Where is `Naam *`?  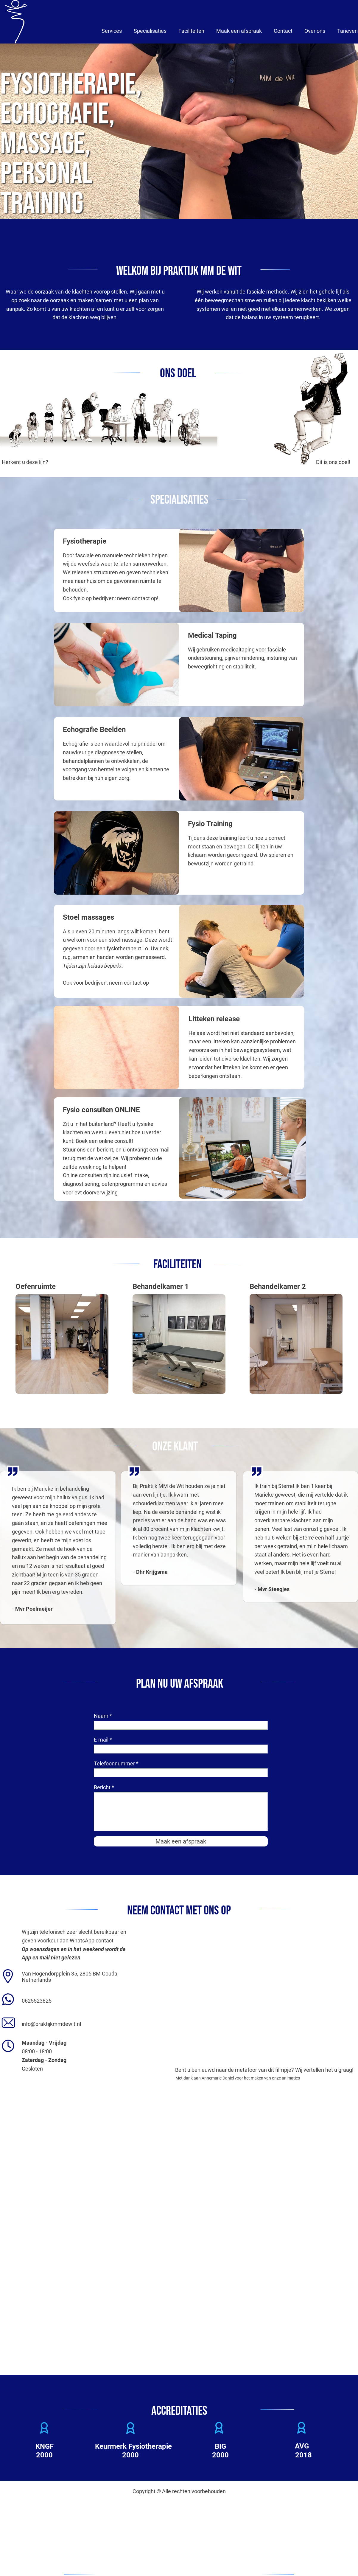
Naam * is located at coordinates (103, 1716).